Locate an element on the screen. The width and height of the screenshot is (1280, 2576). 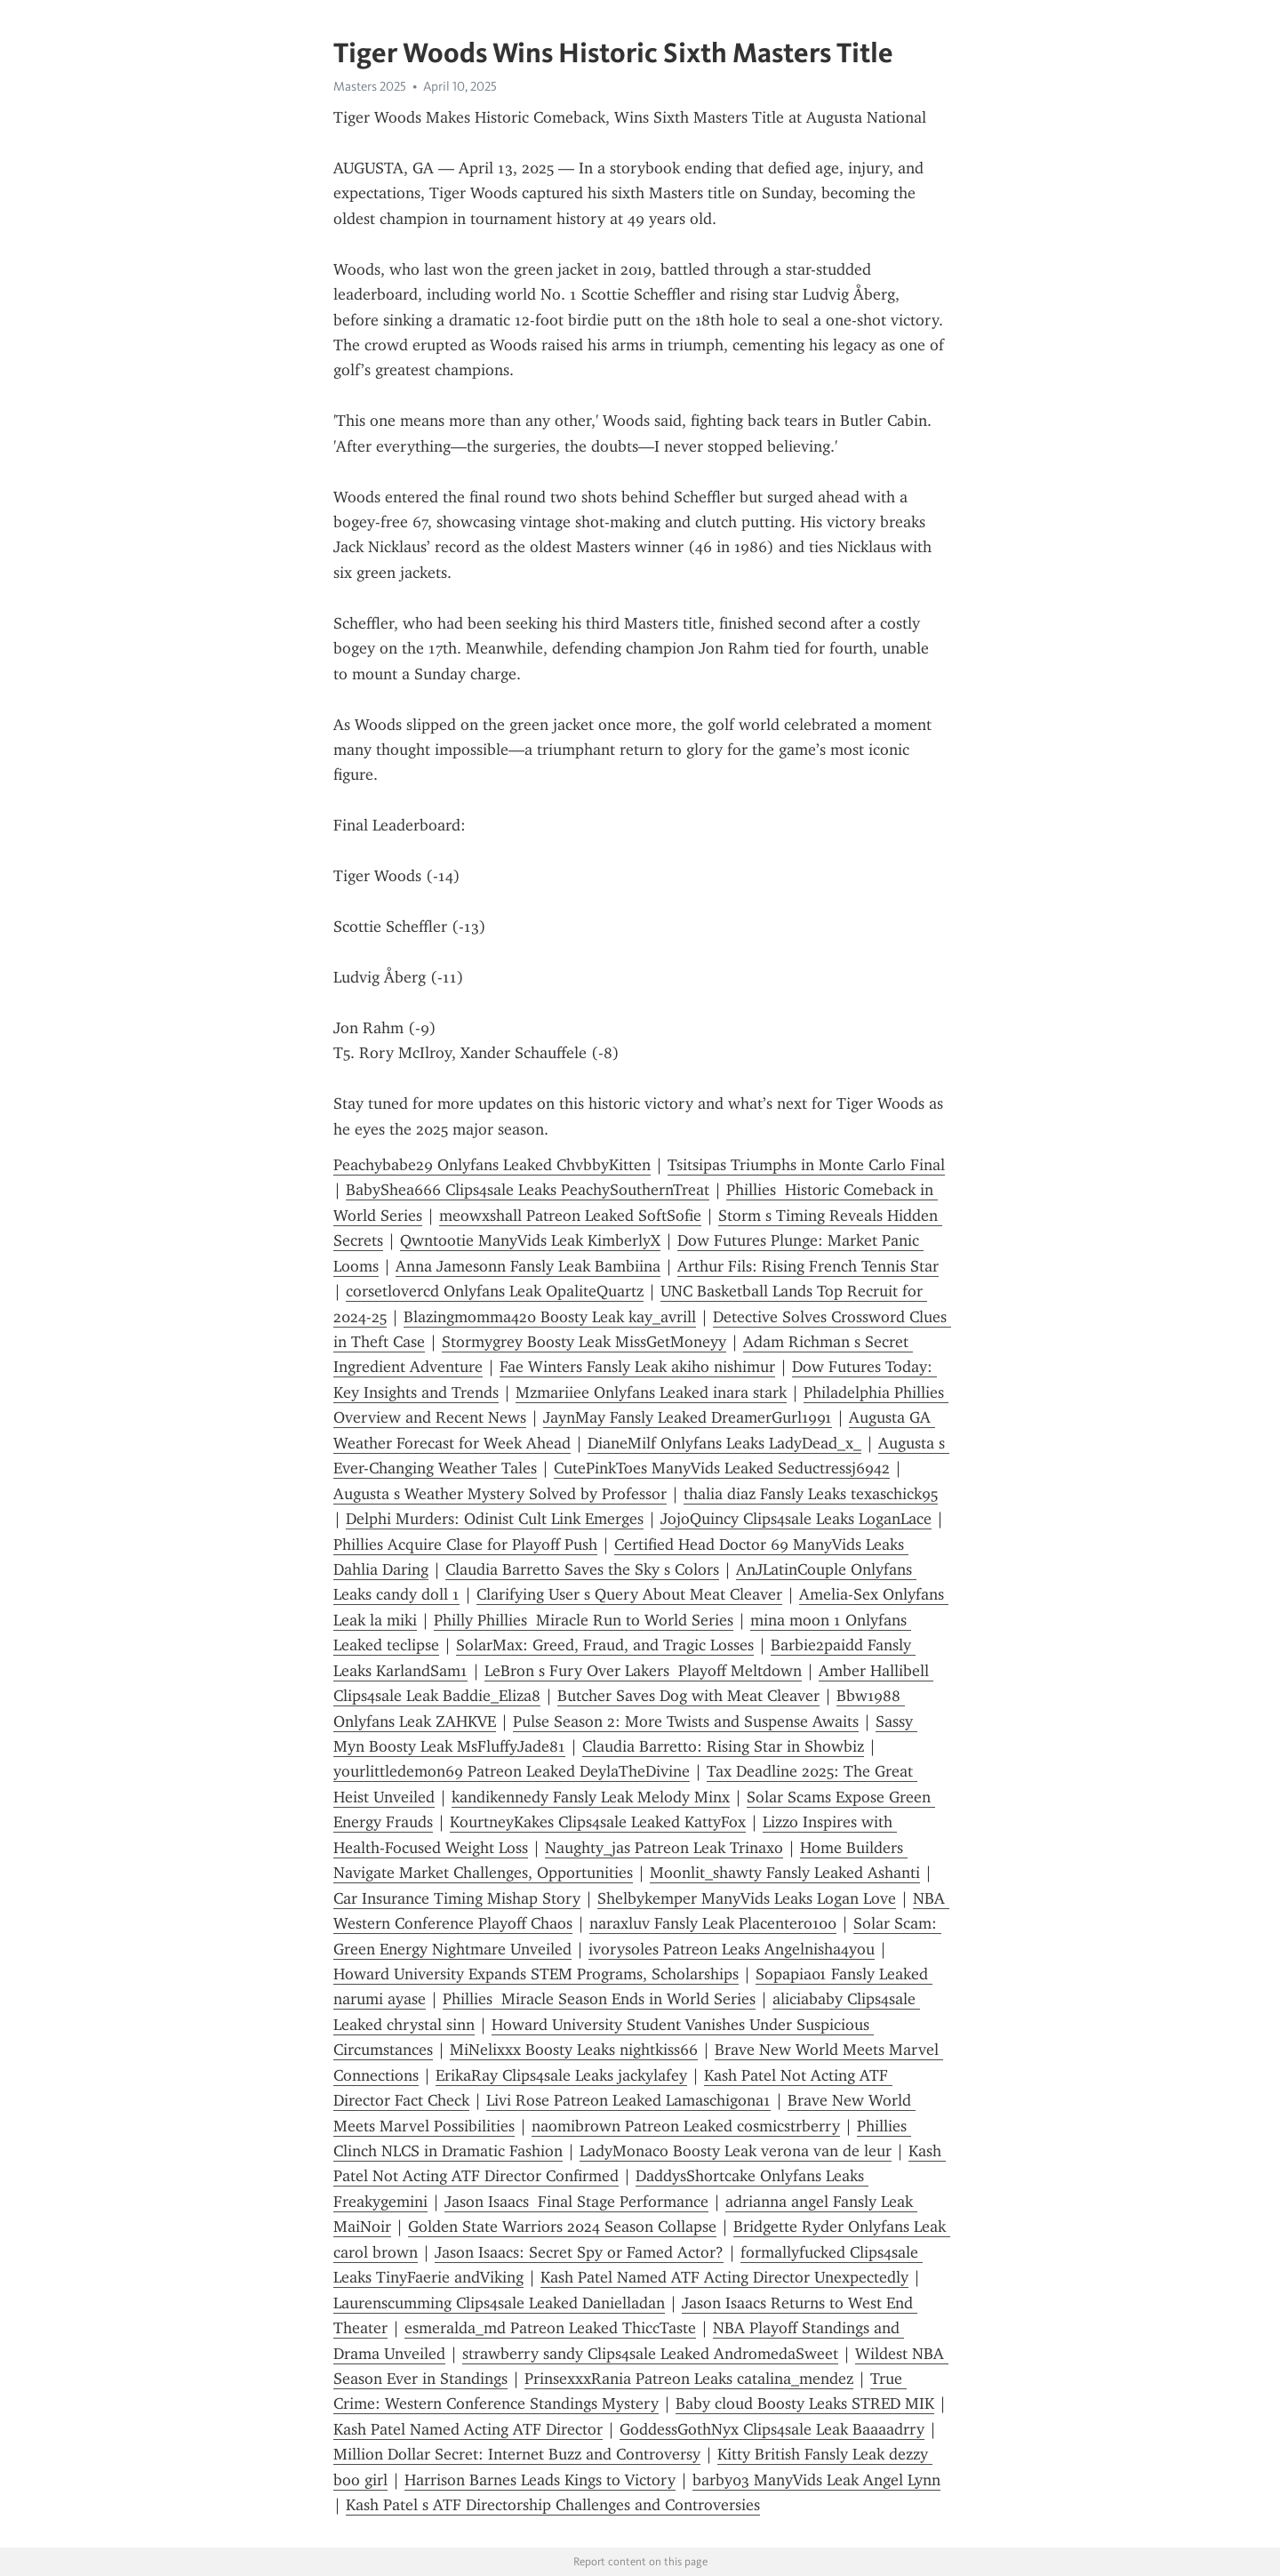
Tsitsipas Triumphs in Monte Carlo Final is located at coordinates (806, 1165).